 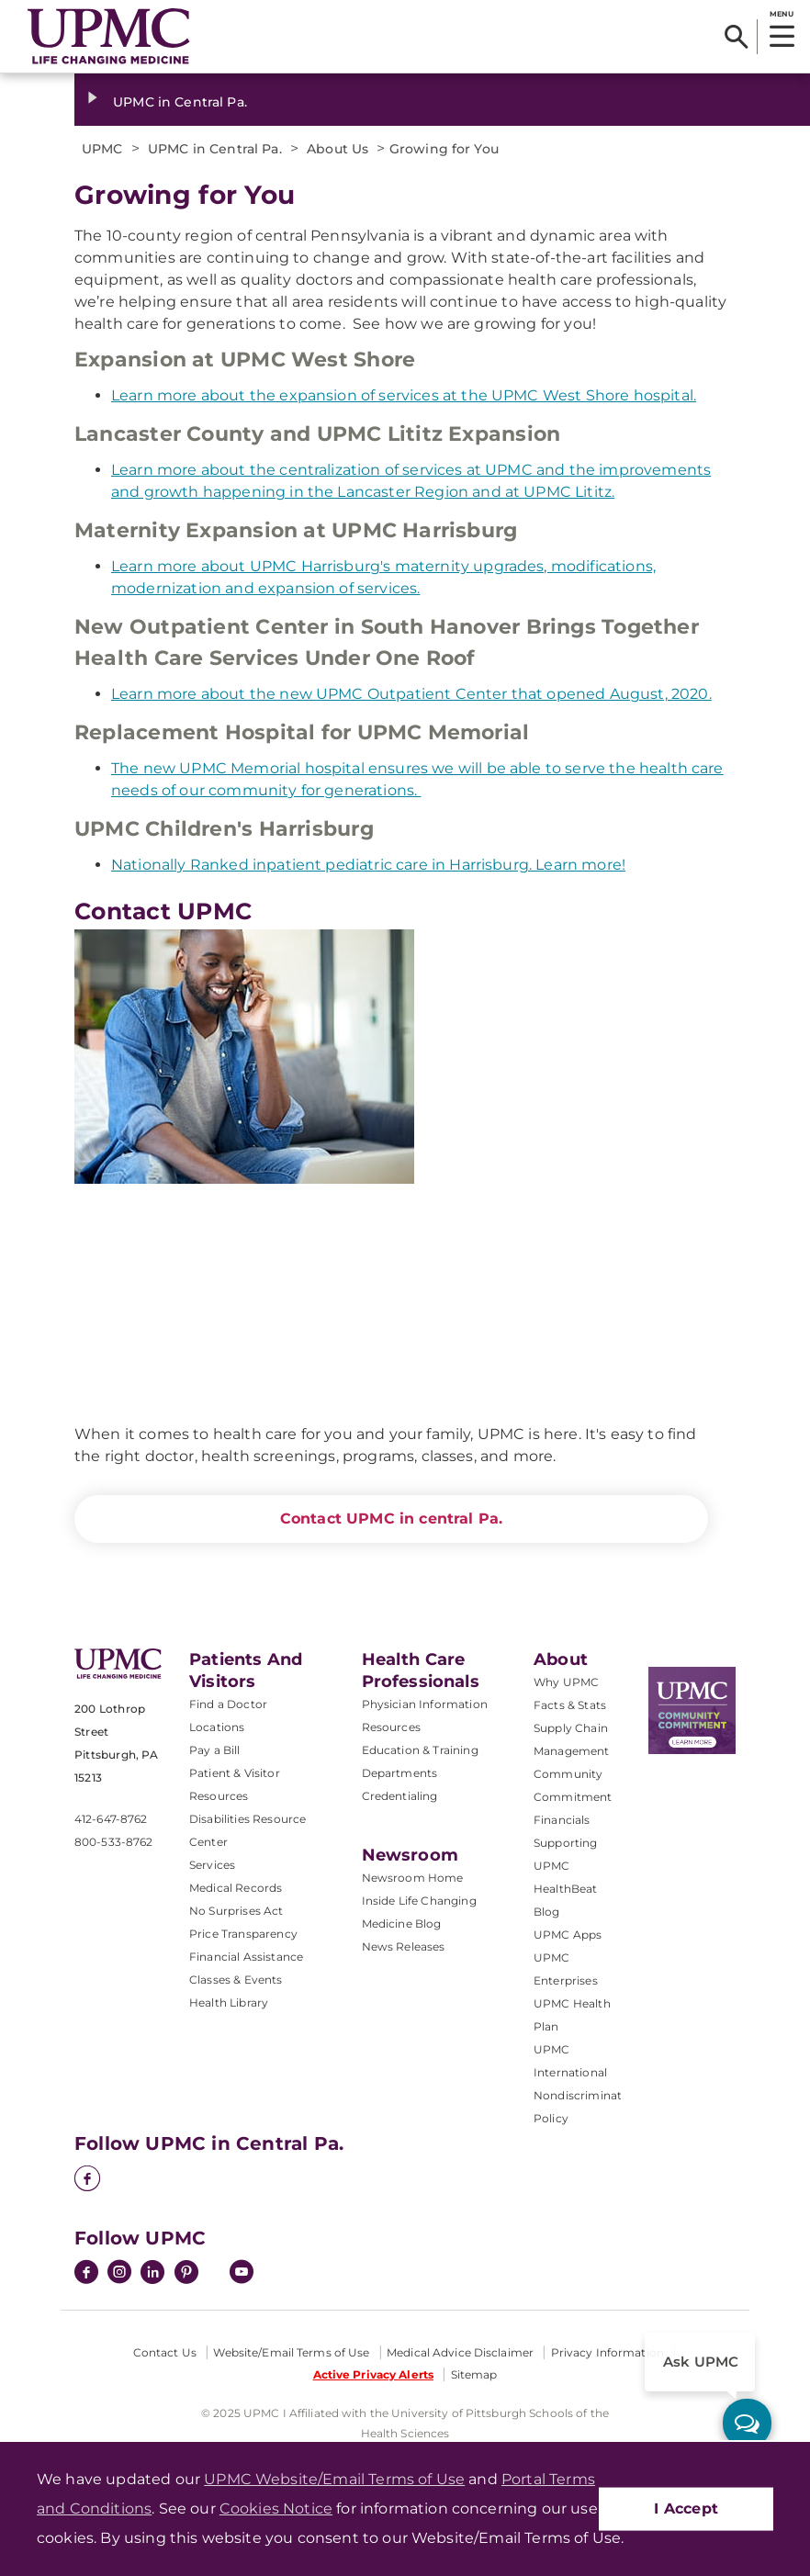 What do you see at coordinates (420, 1750) in the screenshot?
I see `Education & Training` at bounding box center [420, 1750].